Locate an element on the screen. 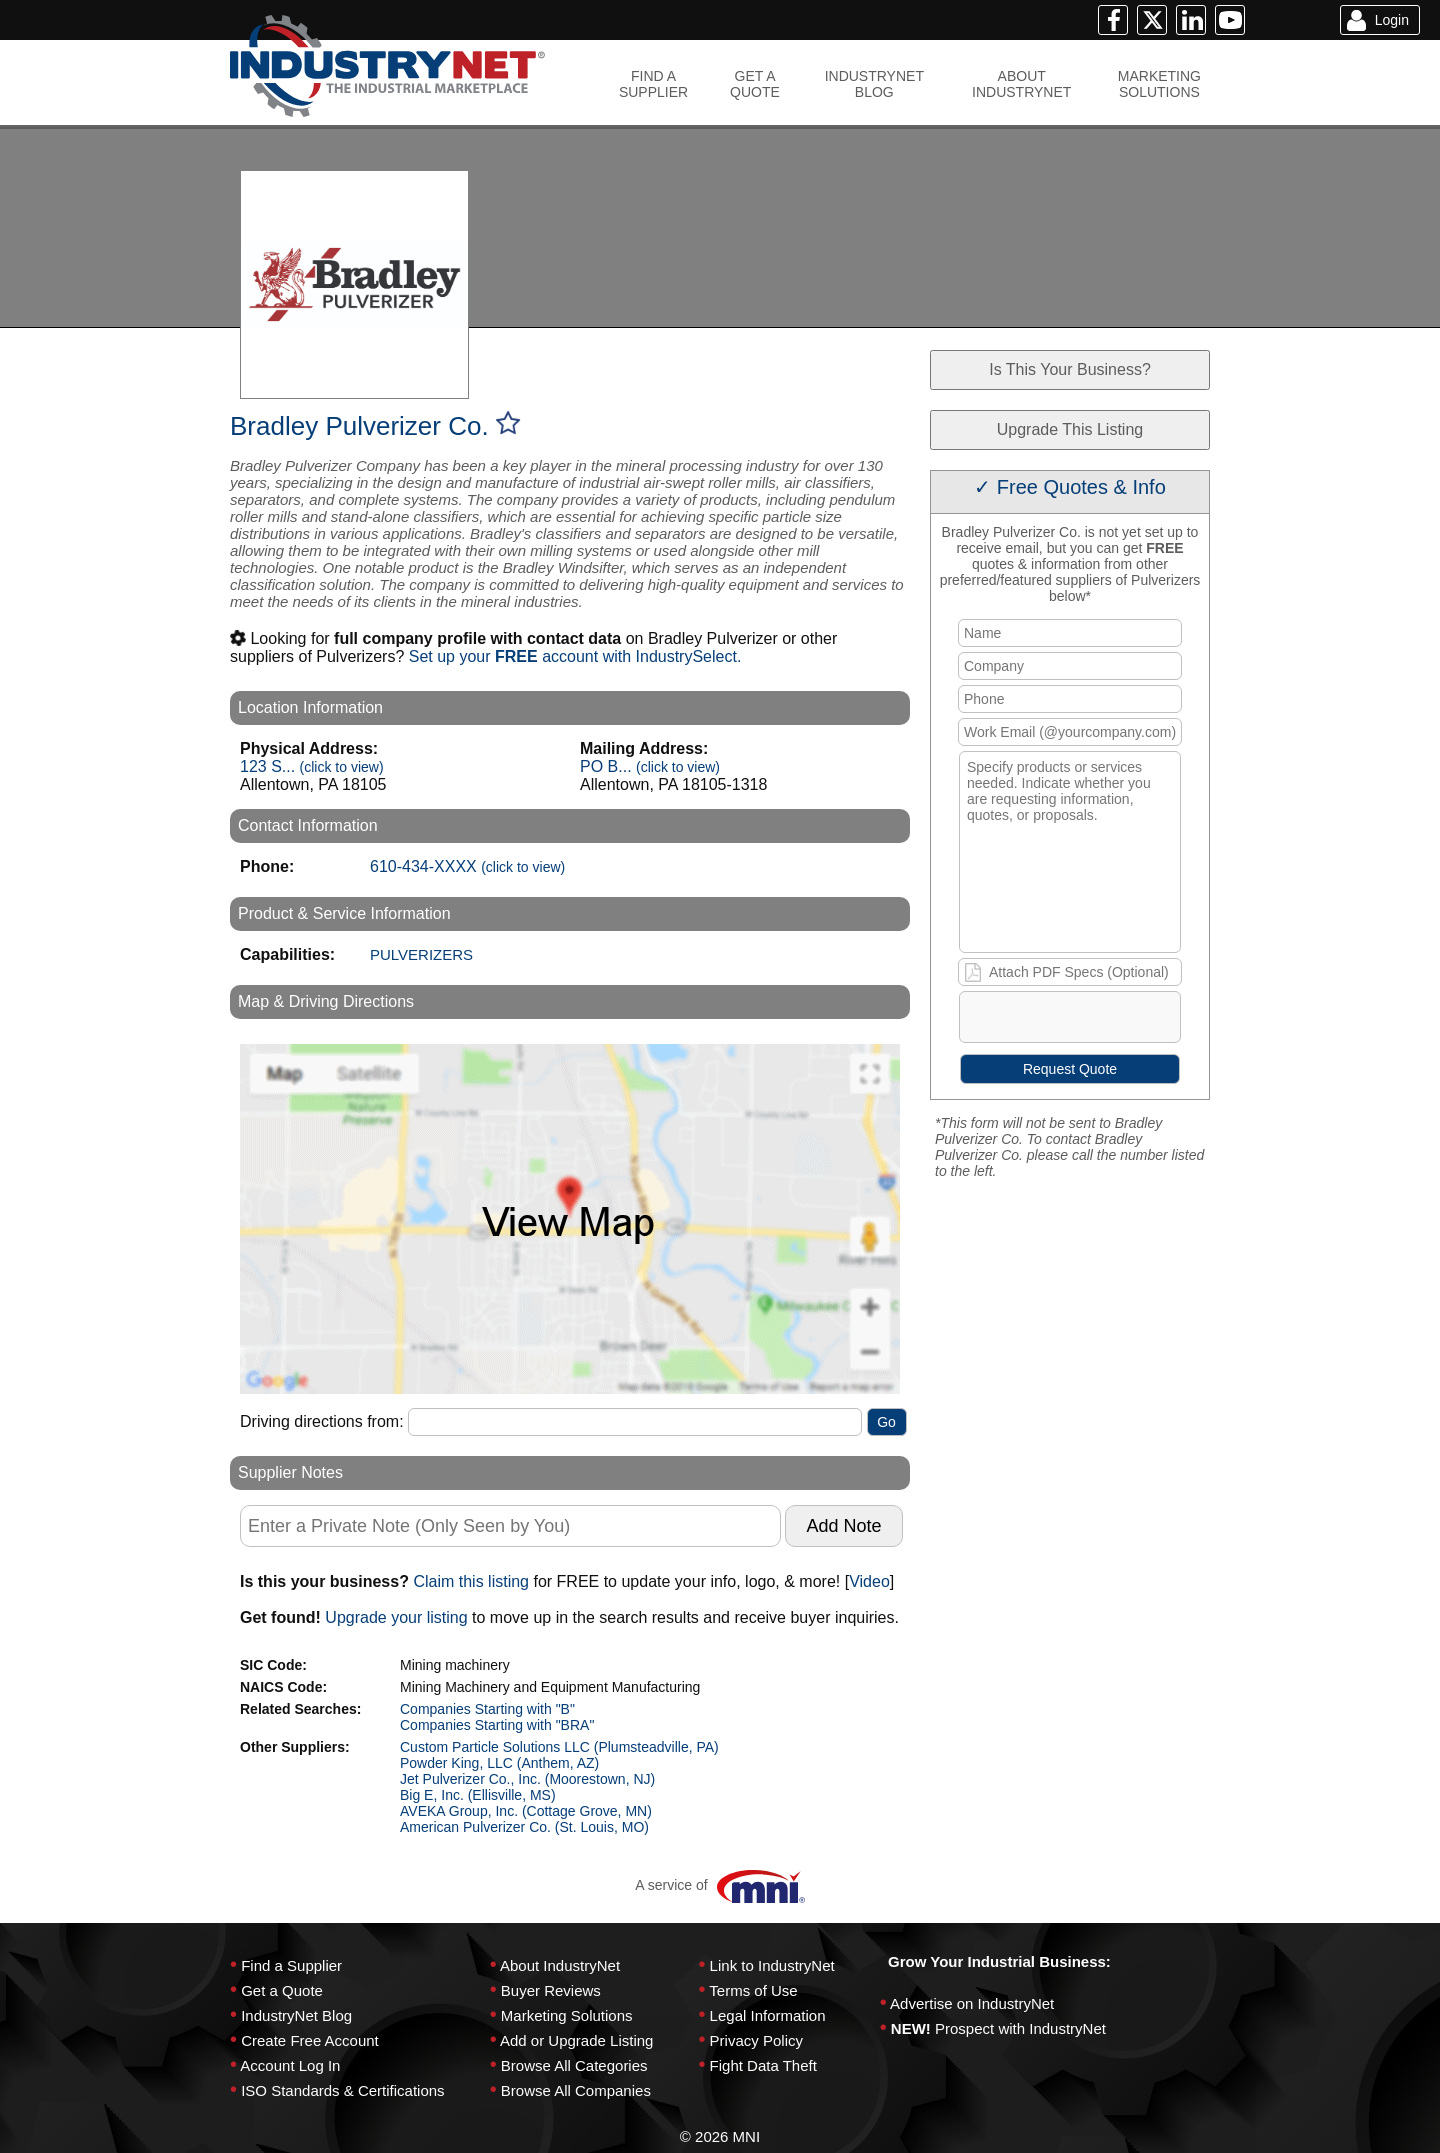 The height and width of the screenshot is (2153, 1440). Big E, Inc. (Ellisville, MS) is located at coordinates (478, 1795).